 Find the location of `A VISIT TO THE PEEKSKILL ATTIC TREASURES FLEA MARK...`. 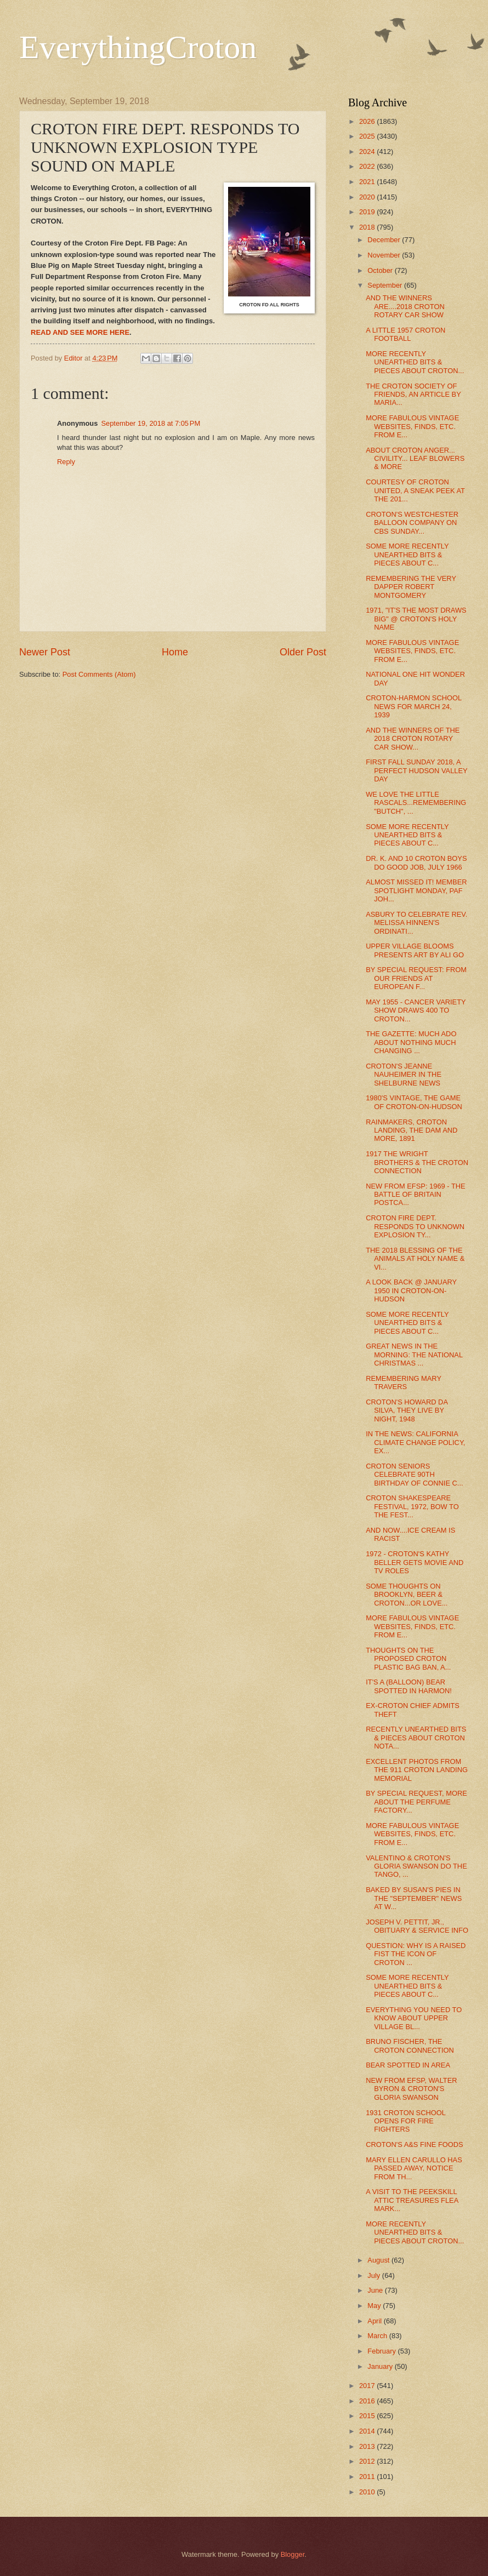

A VISIT TO THE PEEKSKILL ATTIC TREASURES FLEA MARK... is located at coordinates (412, 2200).